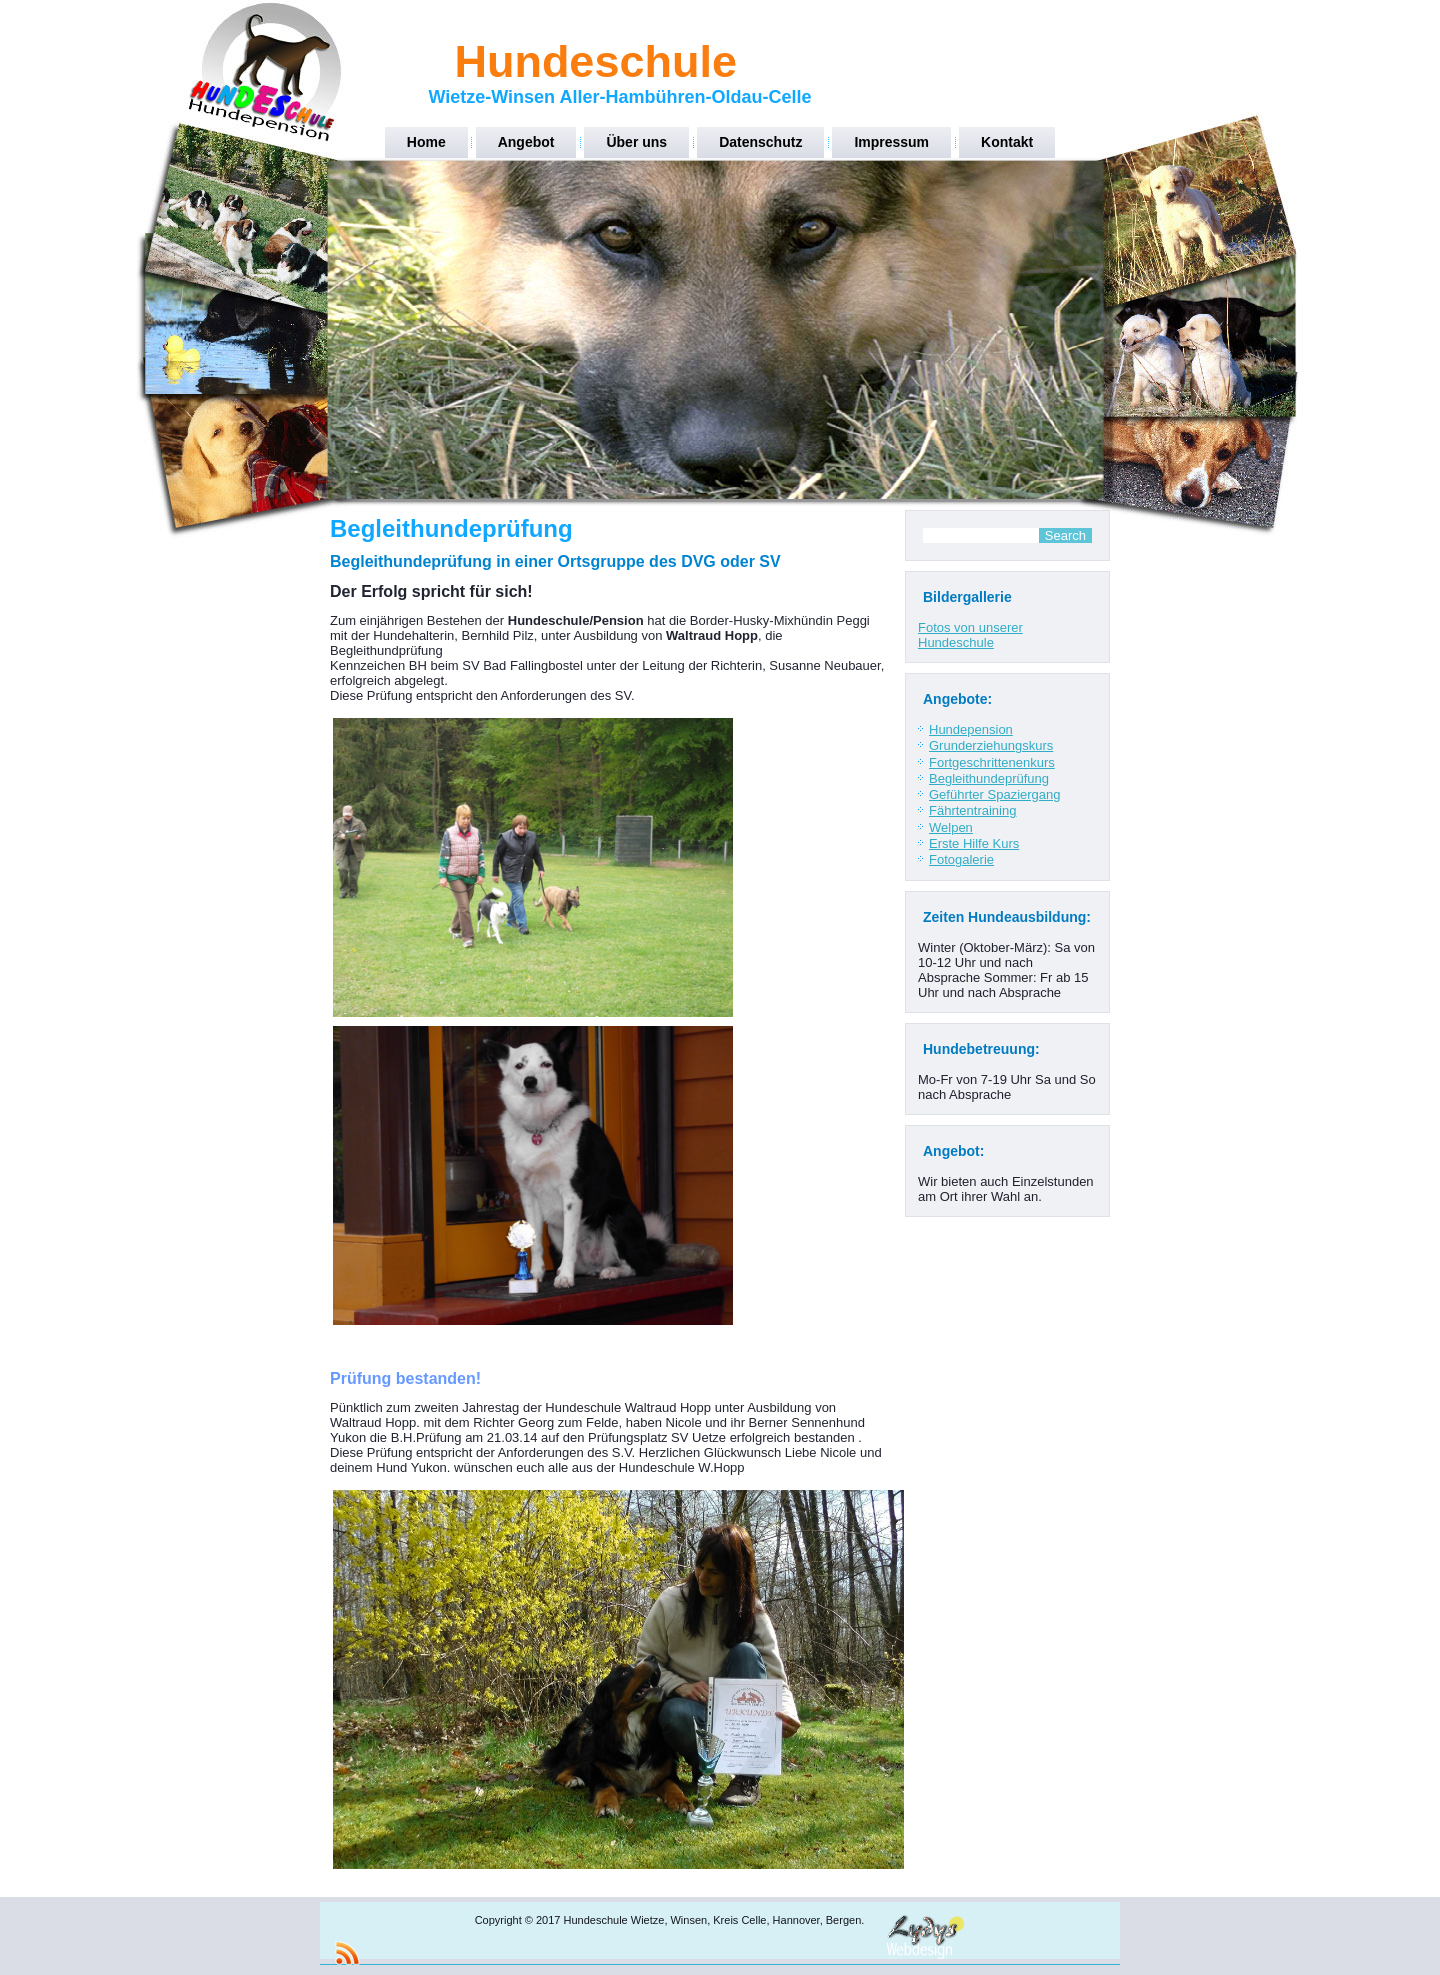  What do you see at coordinates (971, 729) in the screenshot?
I see `Hundepension` at bounding box center [971, 729].